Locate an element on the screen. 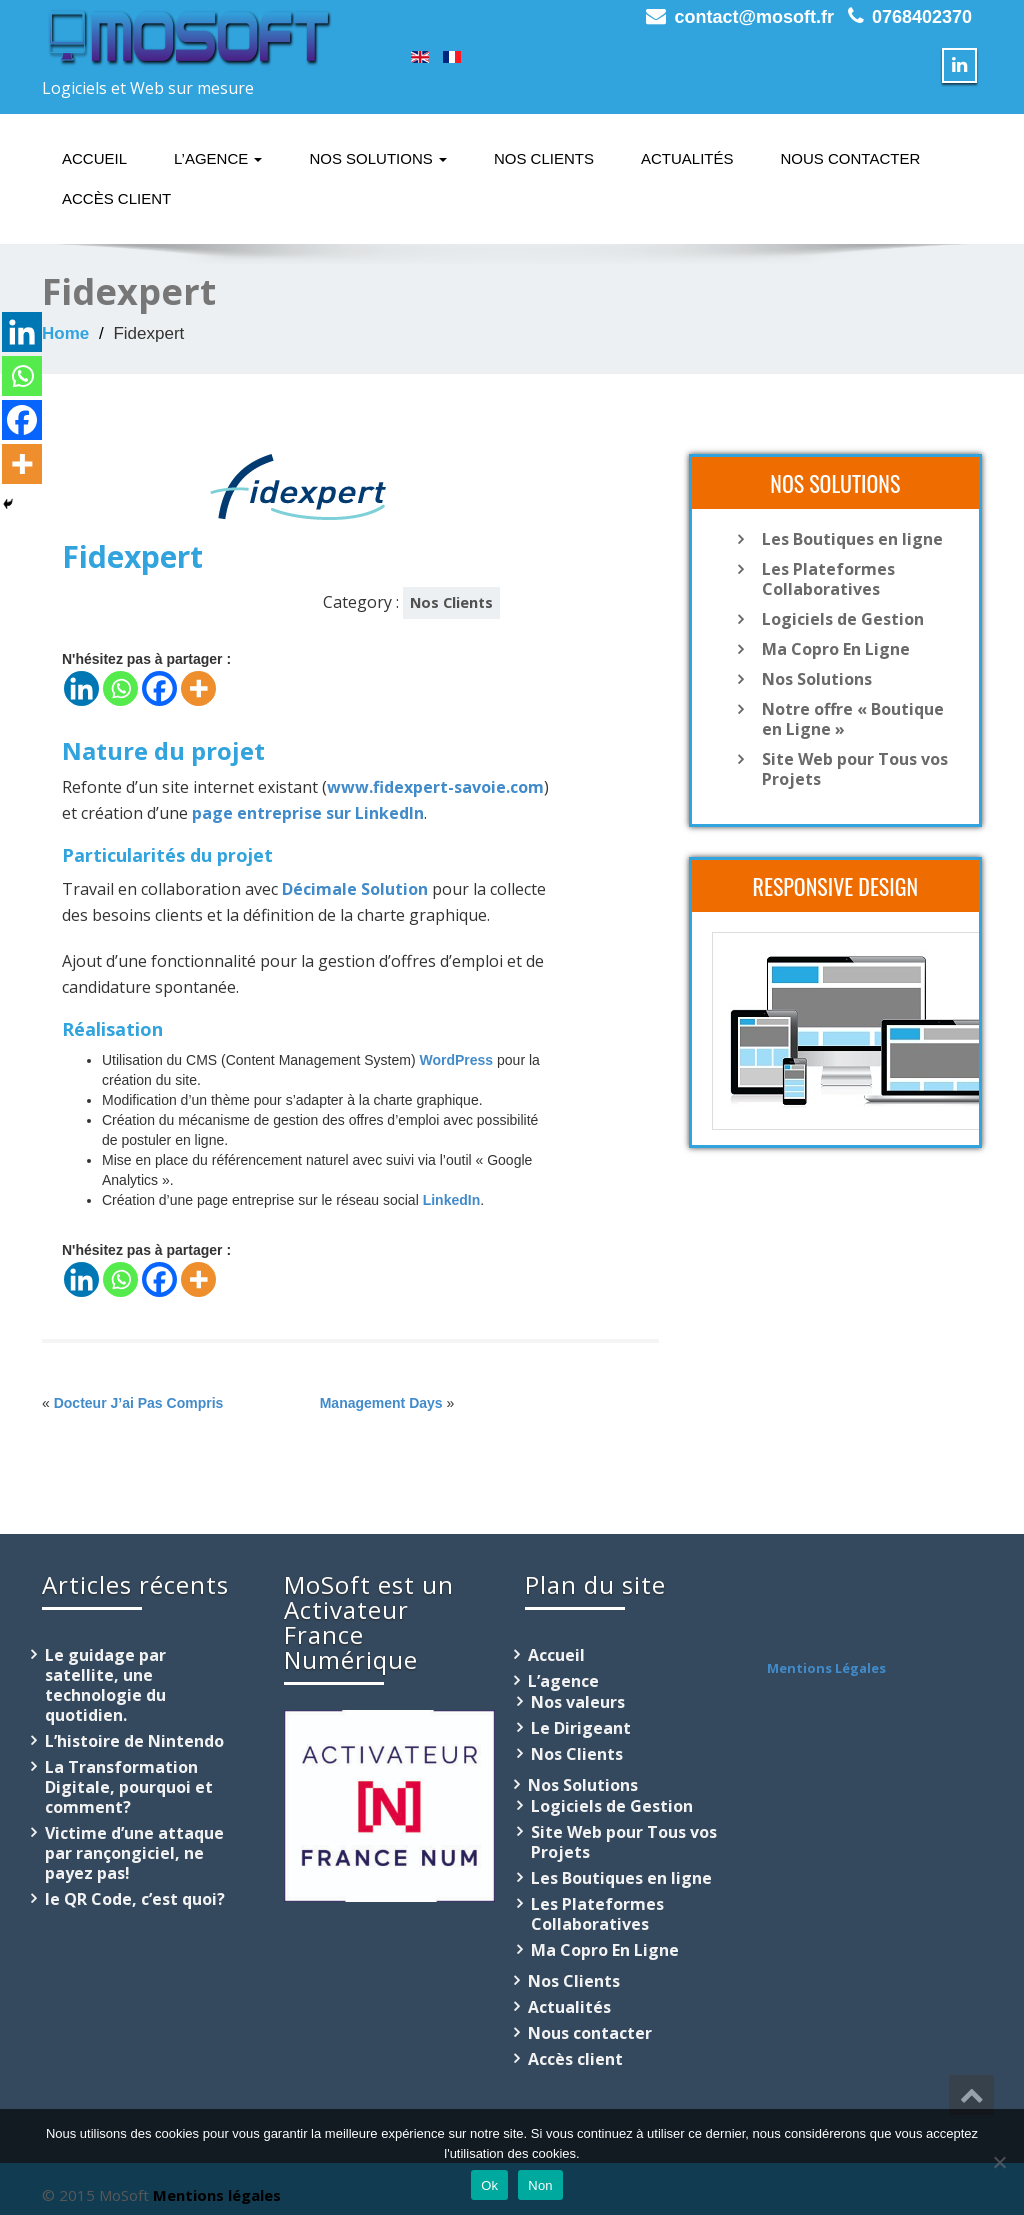 The height and width of the screenshot is (2215, 1024). Le Dirigeant is located at coordinates (581, 1728).